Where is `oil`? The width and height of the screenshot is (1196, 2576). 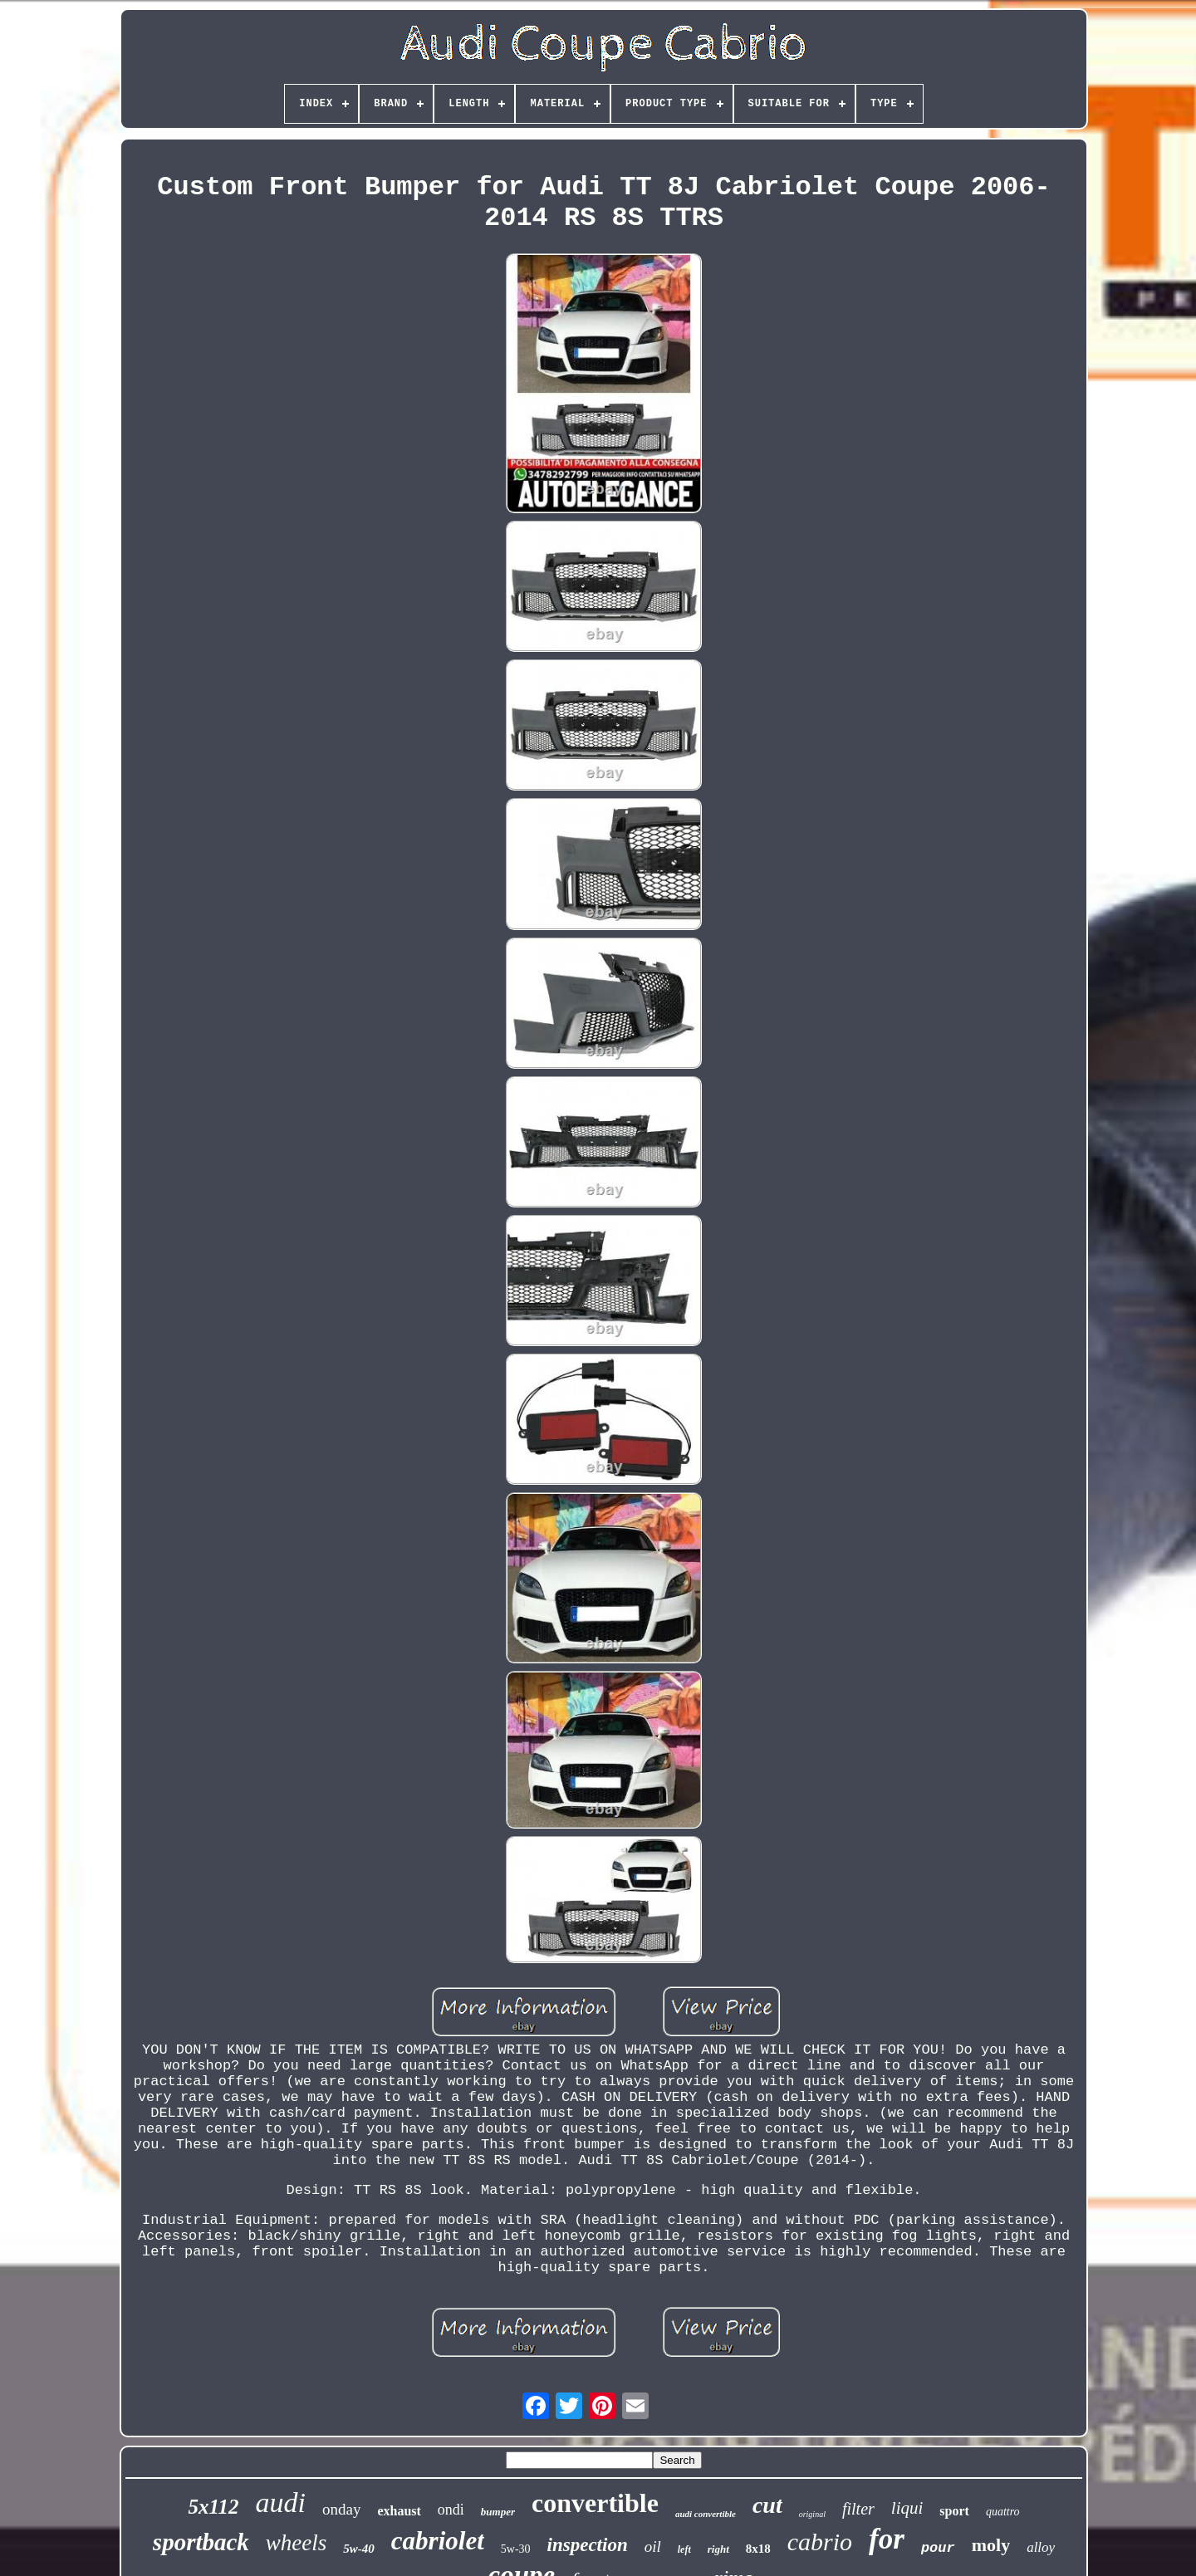
oil is located at coordinates (653, 2546).